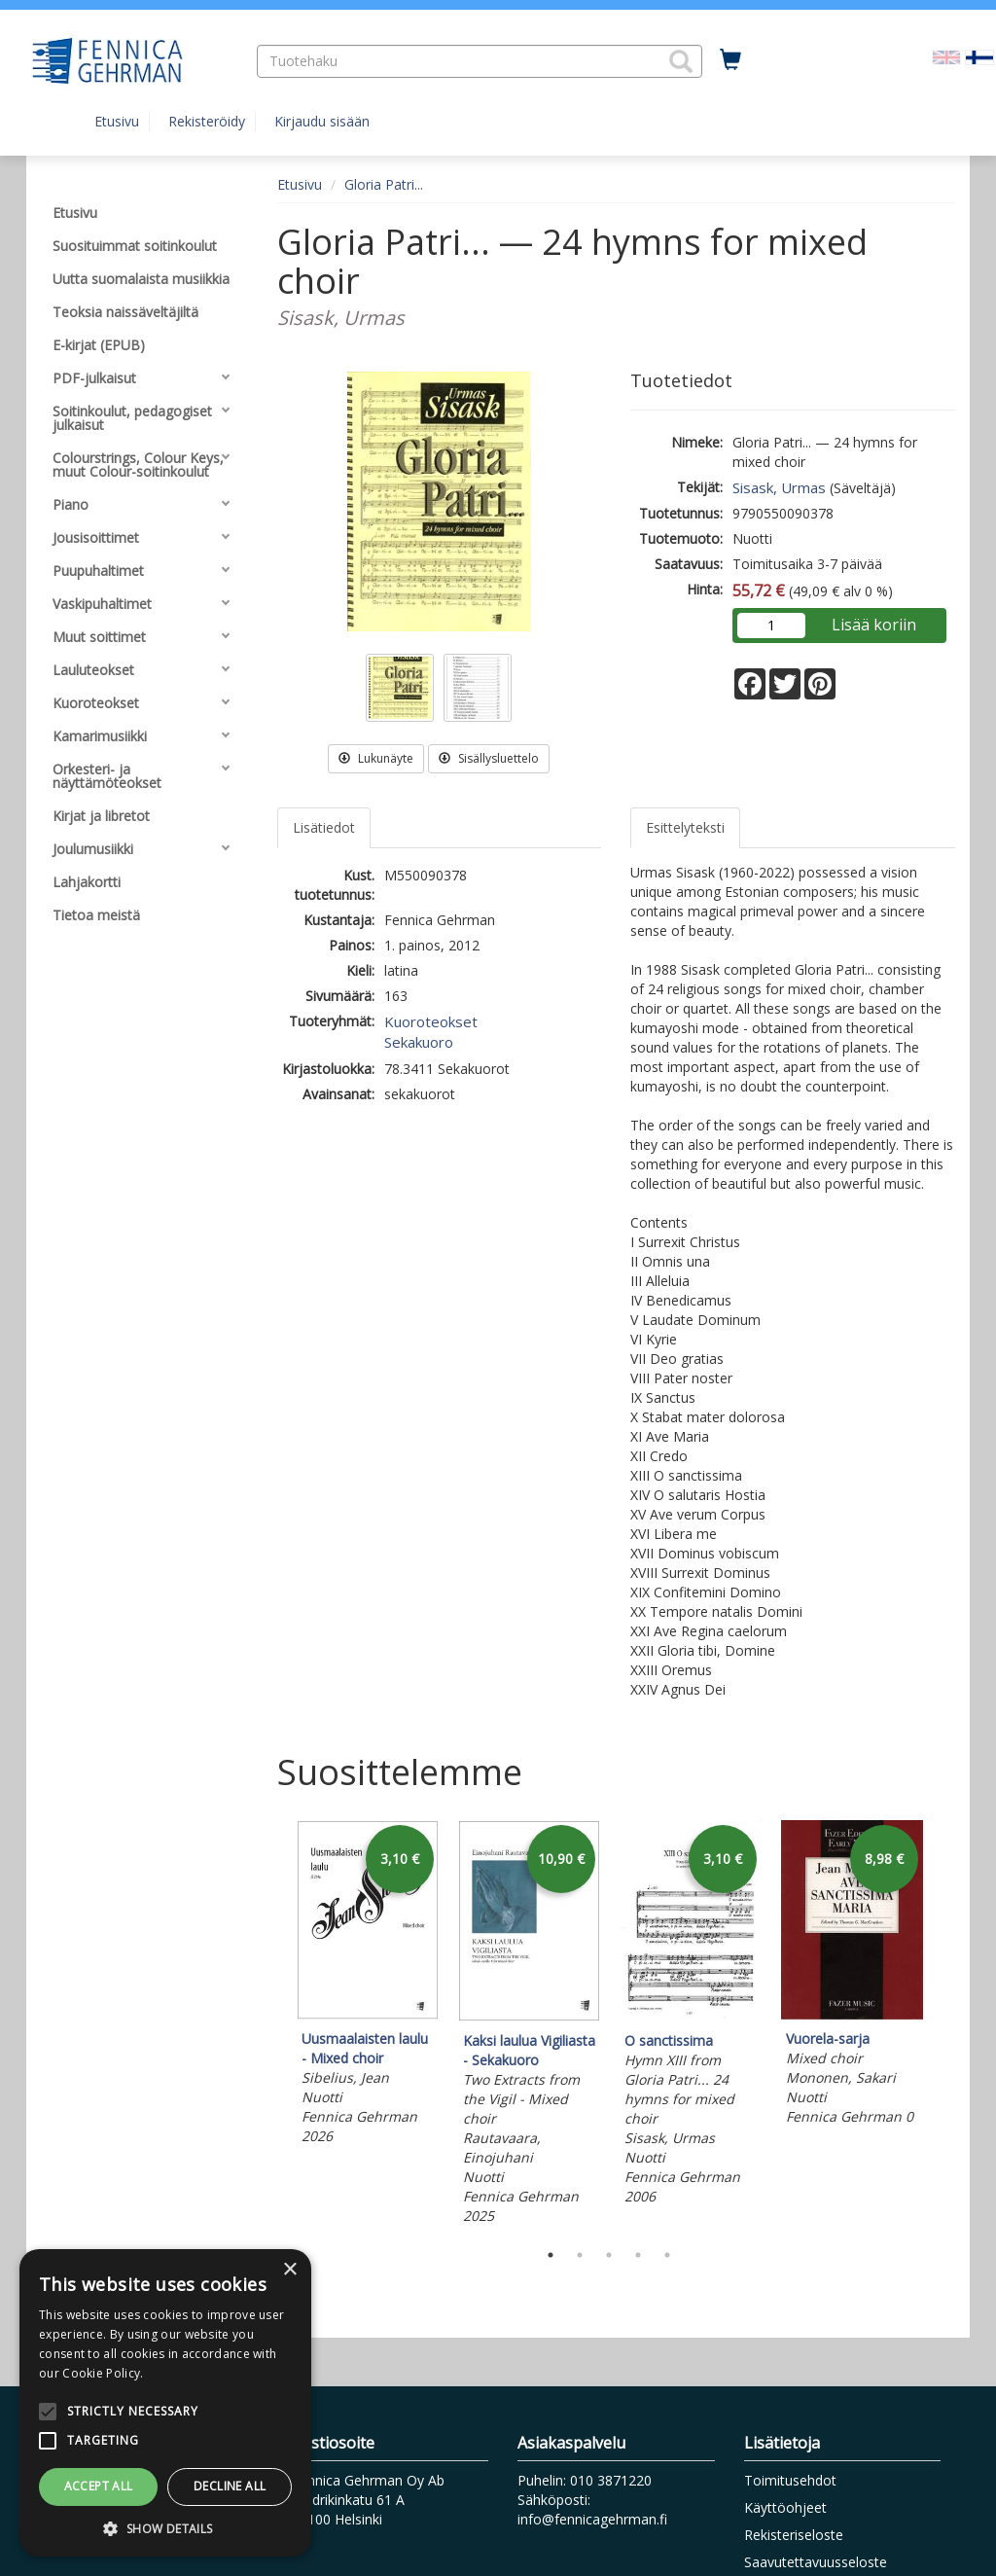 Image resolution: width=996 pixels, height=2576 pixels. What do you see at coordinates (431, 1021) in the screenshot?
I see `Kuoroteokset` at bounding box center [431, 1021].